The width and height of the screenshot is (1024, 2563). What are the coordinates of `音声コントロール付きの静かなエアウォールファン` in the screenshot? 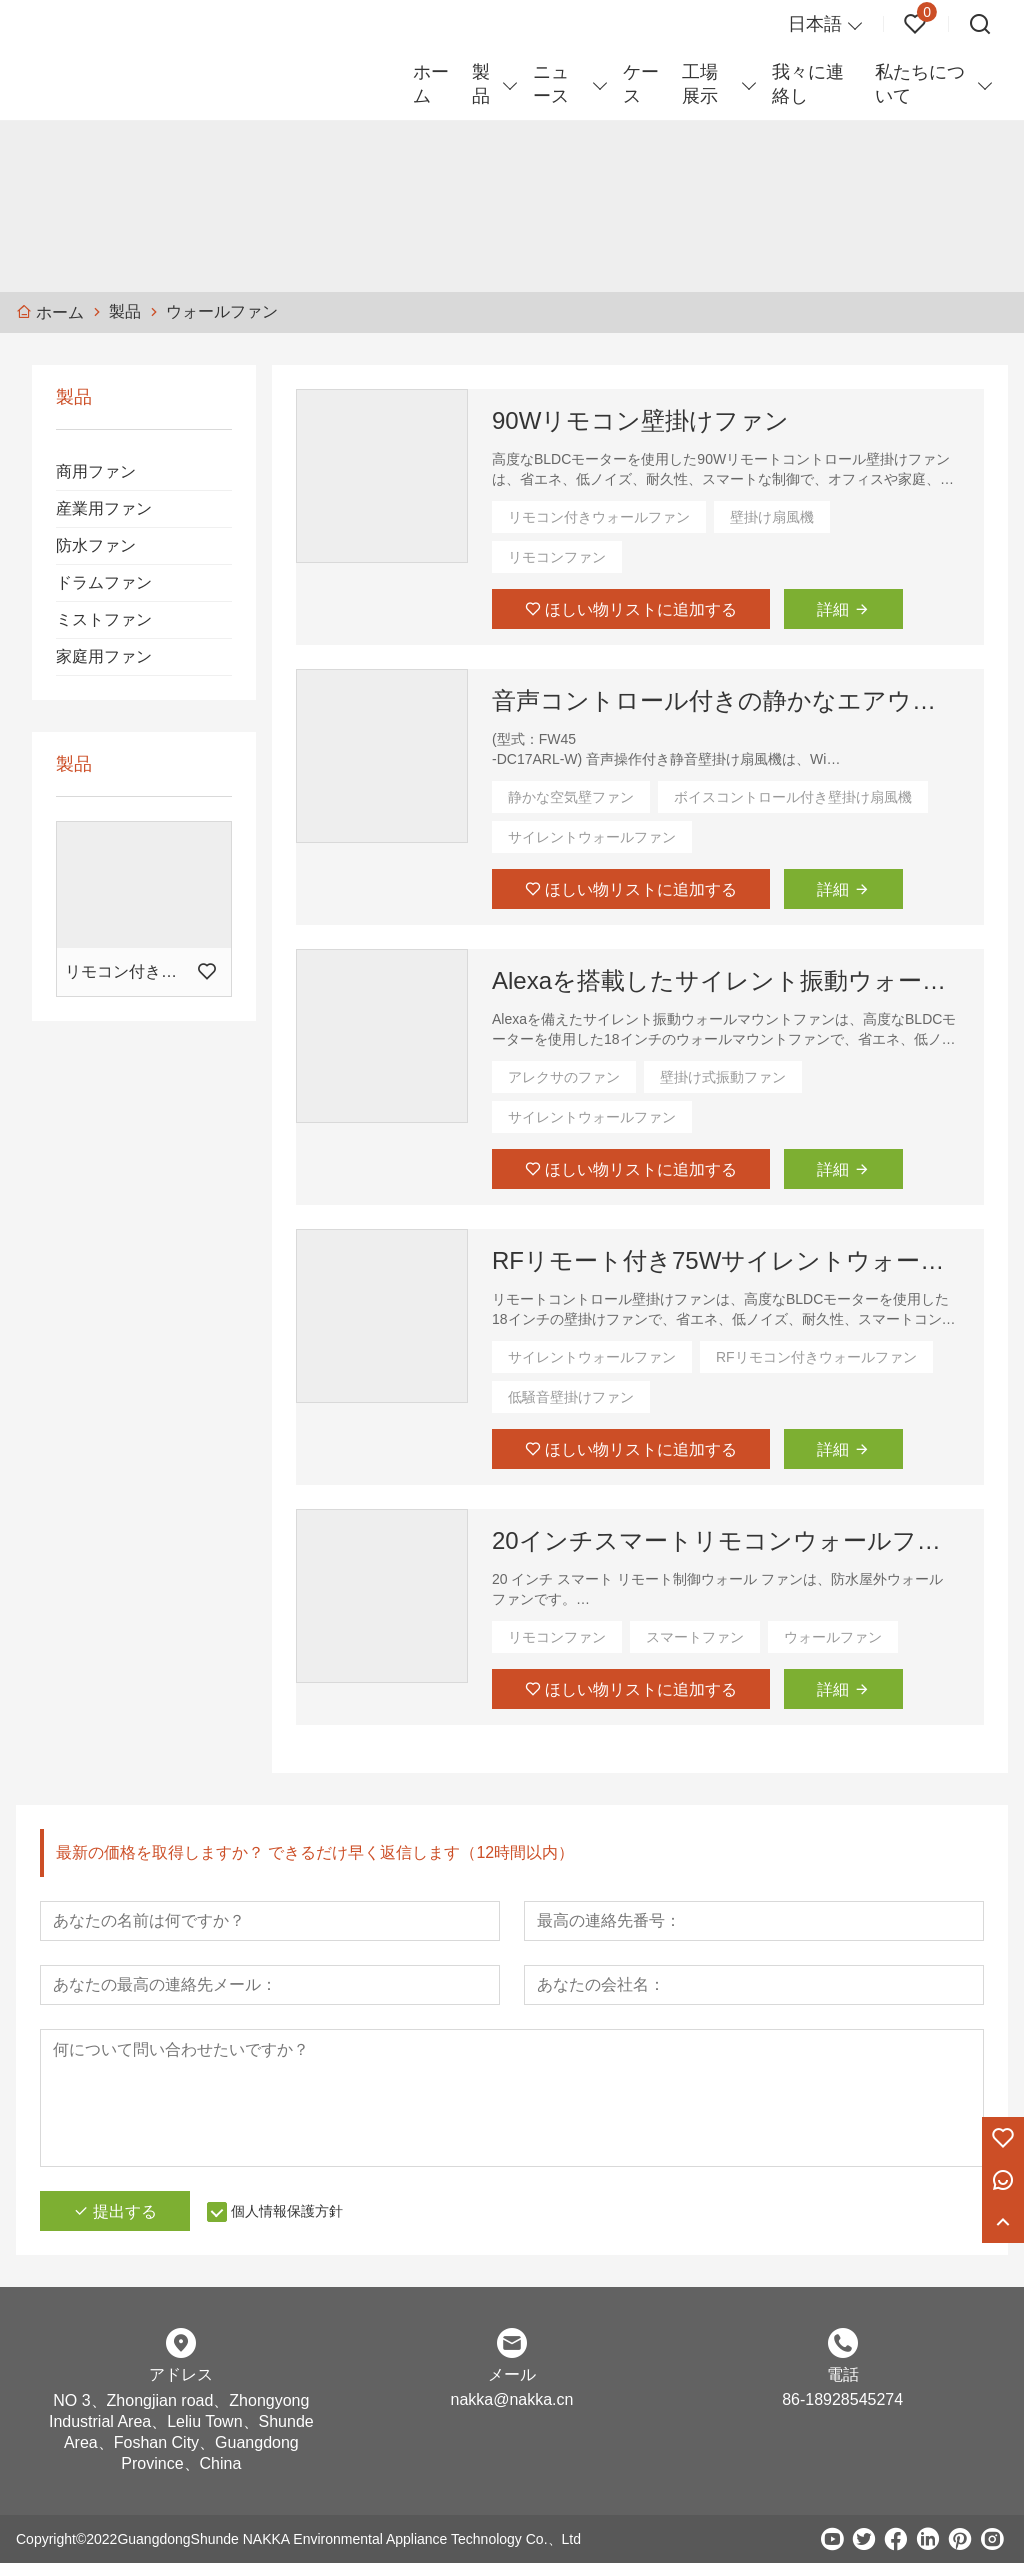 It's located at (726, 700).